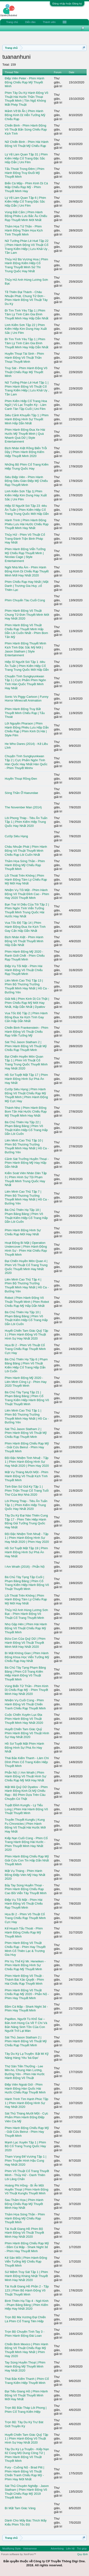  What do you see at coordinates (21, 793) in the screenshot?
I see `Sóng Thần Ở Haeundae` at bounding box center [21, 793].